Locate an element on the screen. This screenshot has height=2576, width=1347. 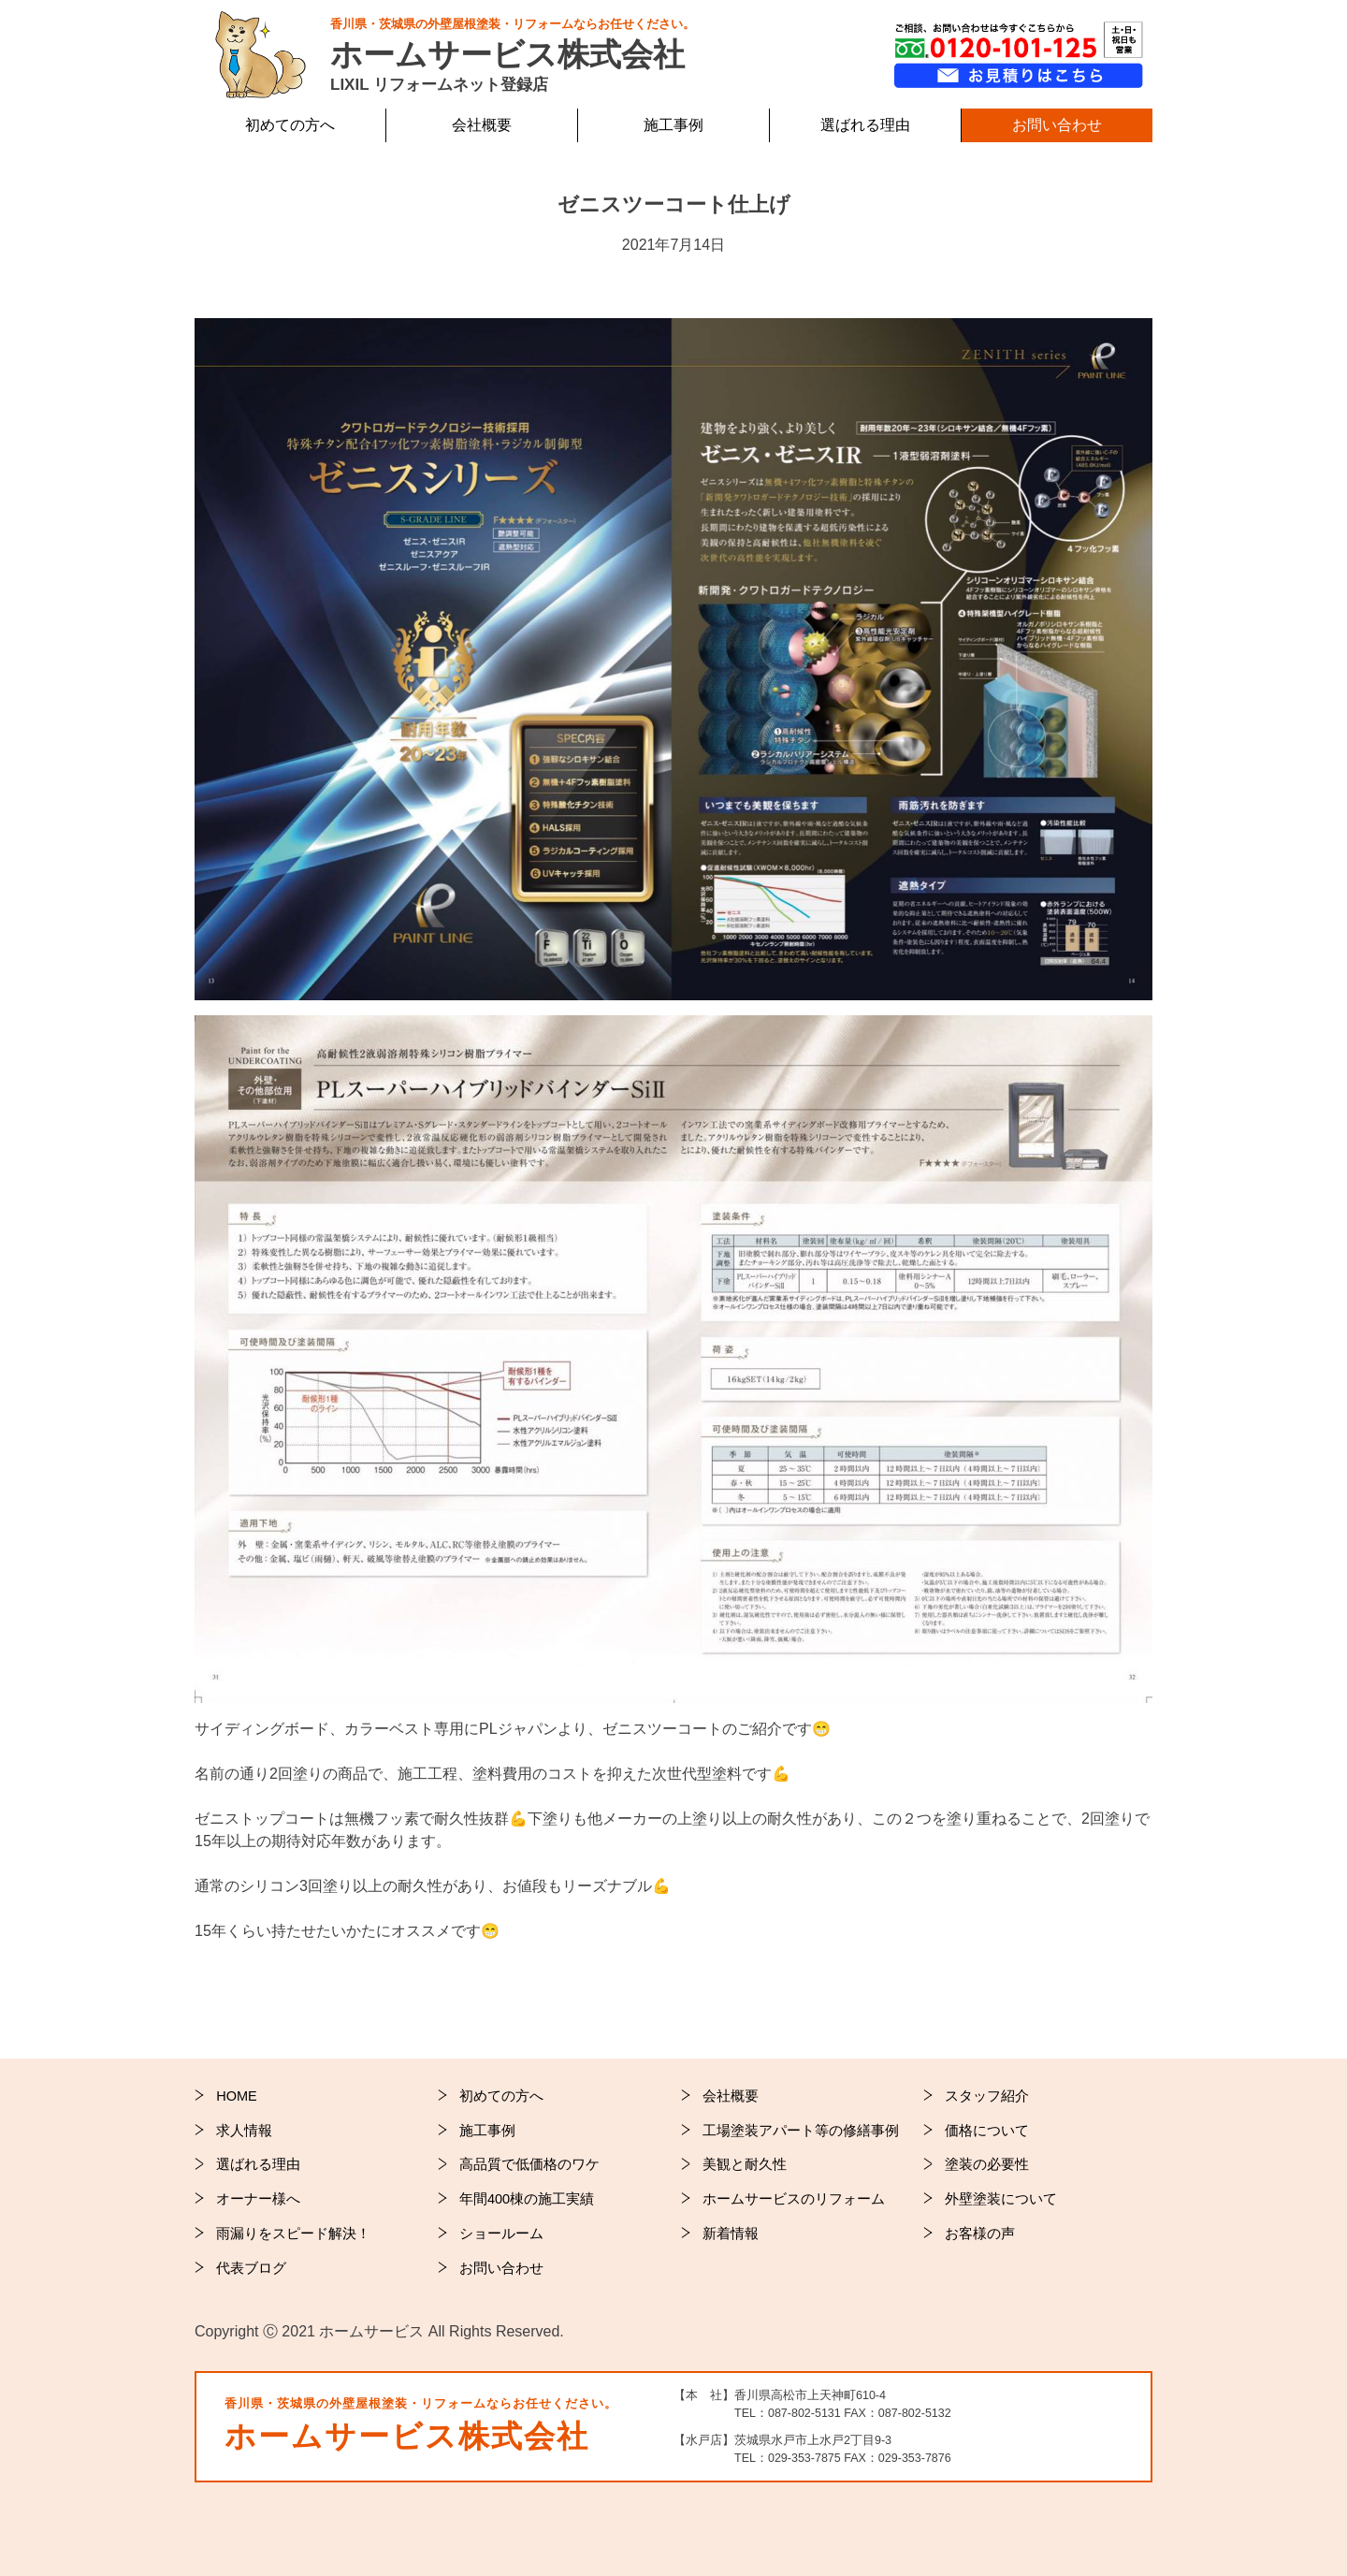
塗装の必要性 is located at coordinates (987, 2164).